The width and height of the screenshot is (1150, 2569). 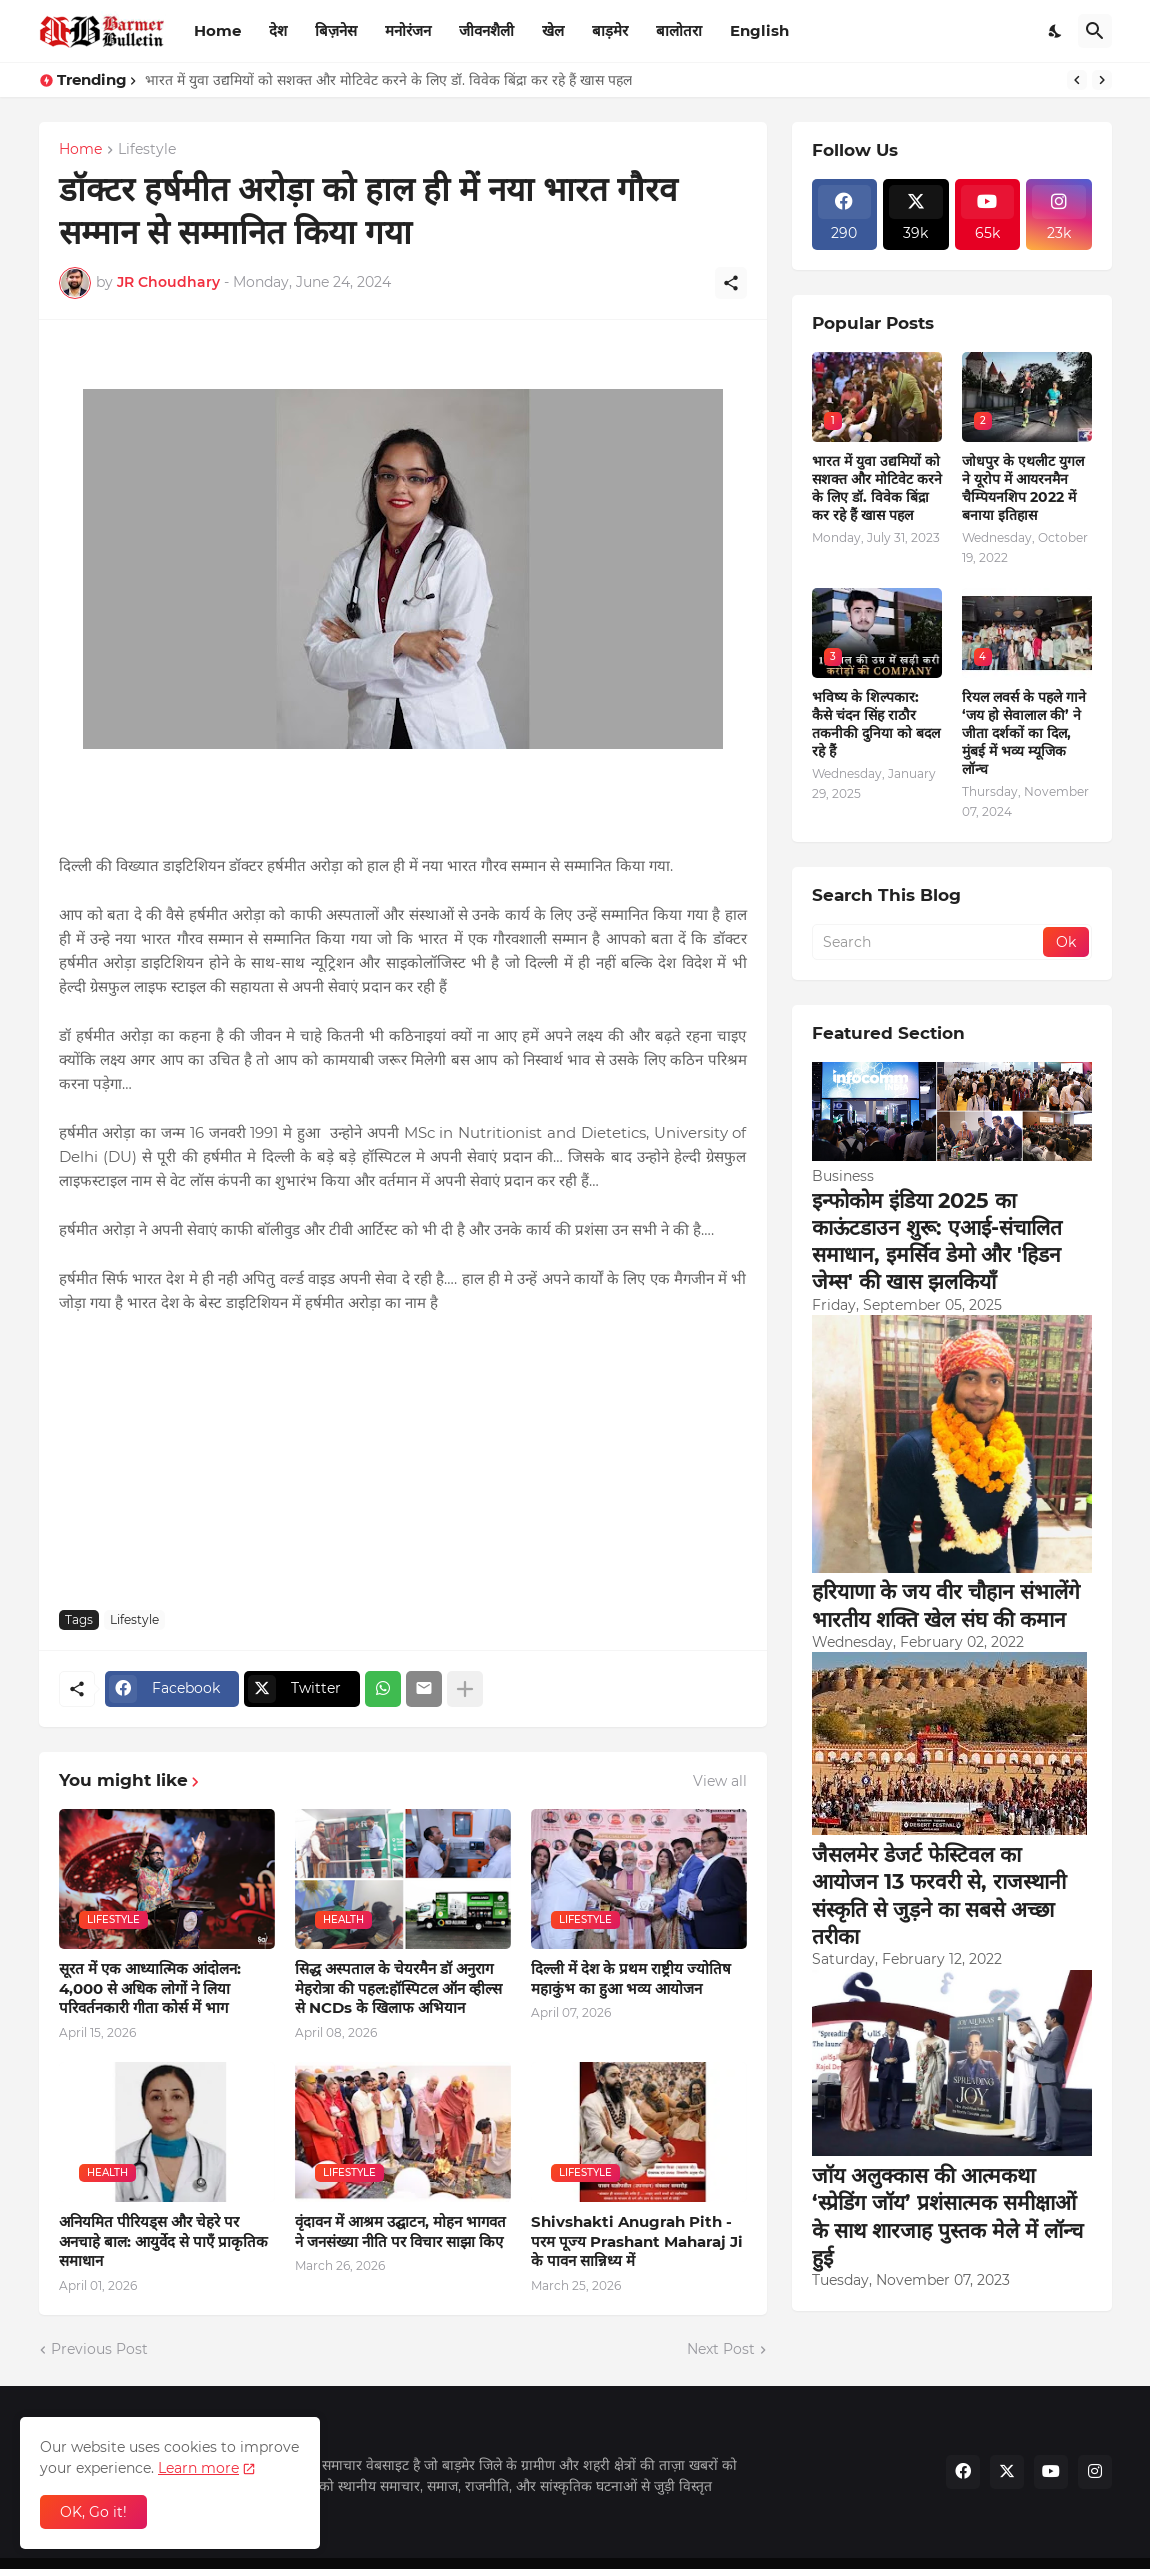 What do you see at coordinates (278, 30) in the screenshot?
I see `देश` at bounding box center [278, 30].